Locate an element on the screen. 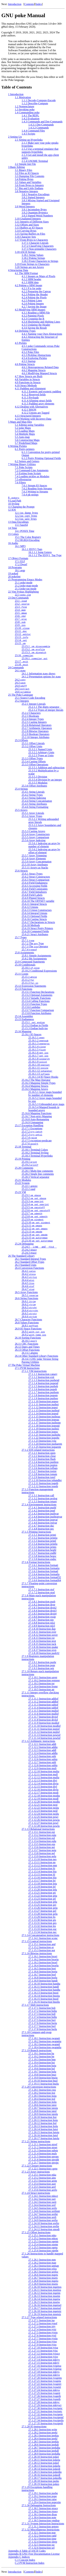 This screenshot has width=66, height=2576. 27.1.20.2 Instruction itoi is located at coordinates (41, 2092).